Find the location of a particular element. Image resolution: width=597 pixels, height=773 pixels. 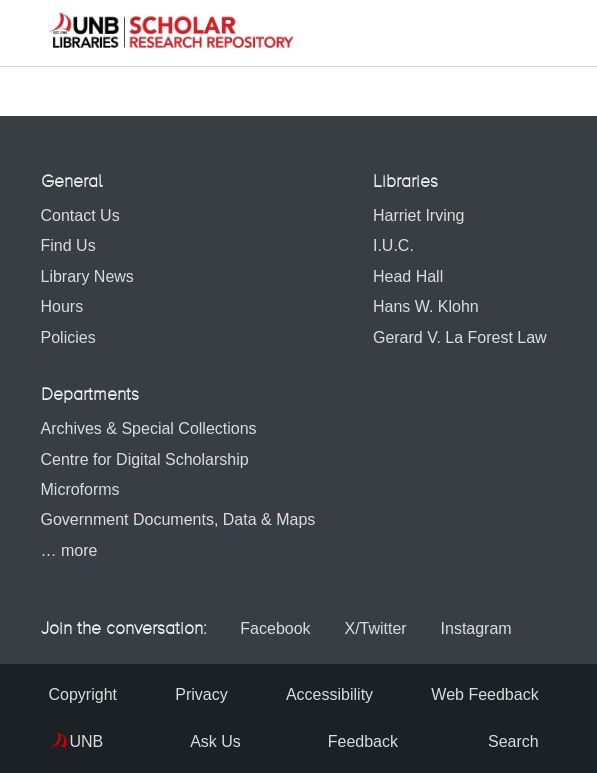

Hans W. Klohn is located at coordinates (422, 306).